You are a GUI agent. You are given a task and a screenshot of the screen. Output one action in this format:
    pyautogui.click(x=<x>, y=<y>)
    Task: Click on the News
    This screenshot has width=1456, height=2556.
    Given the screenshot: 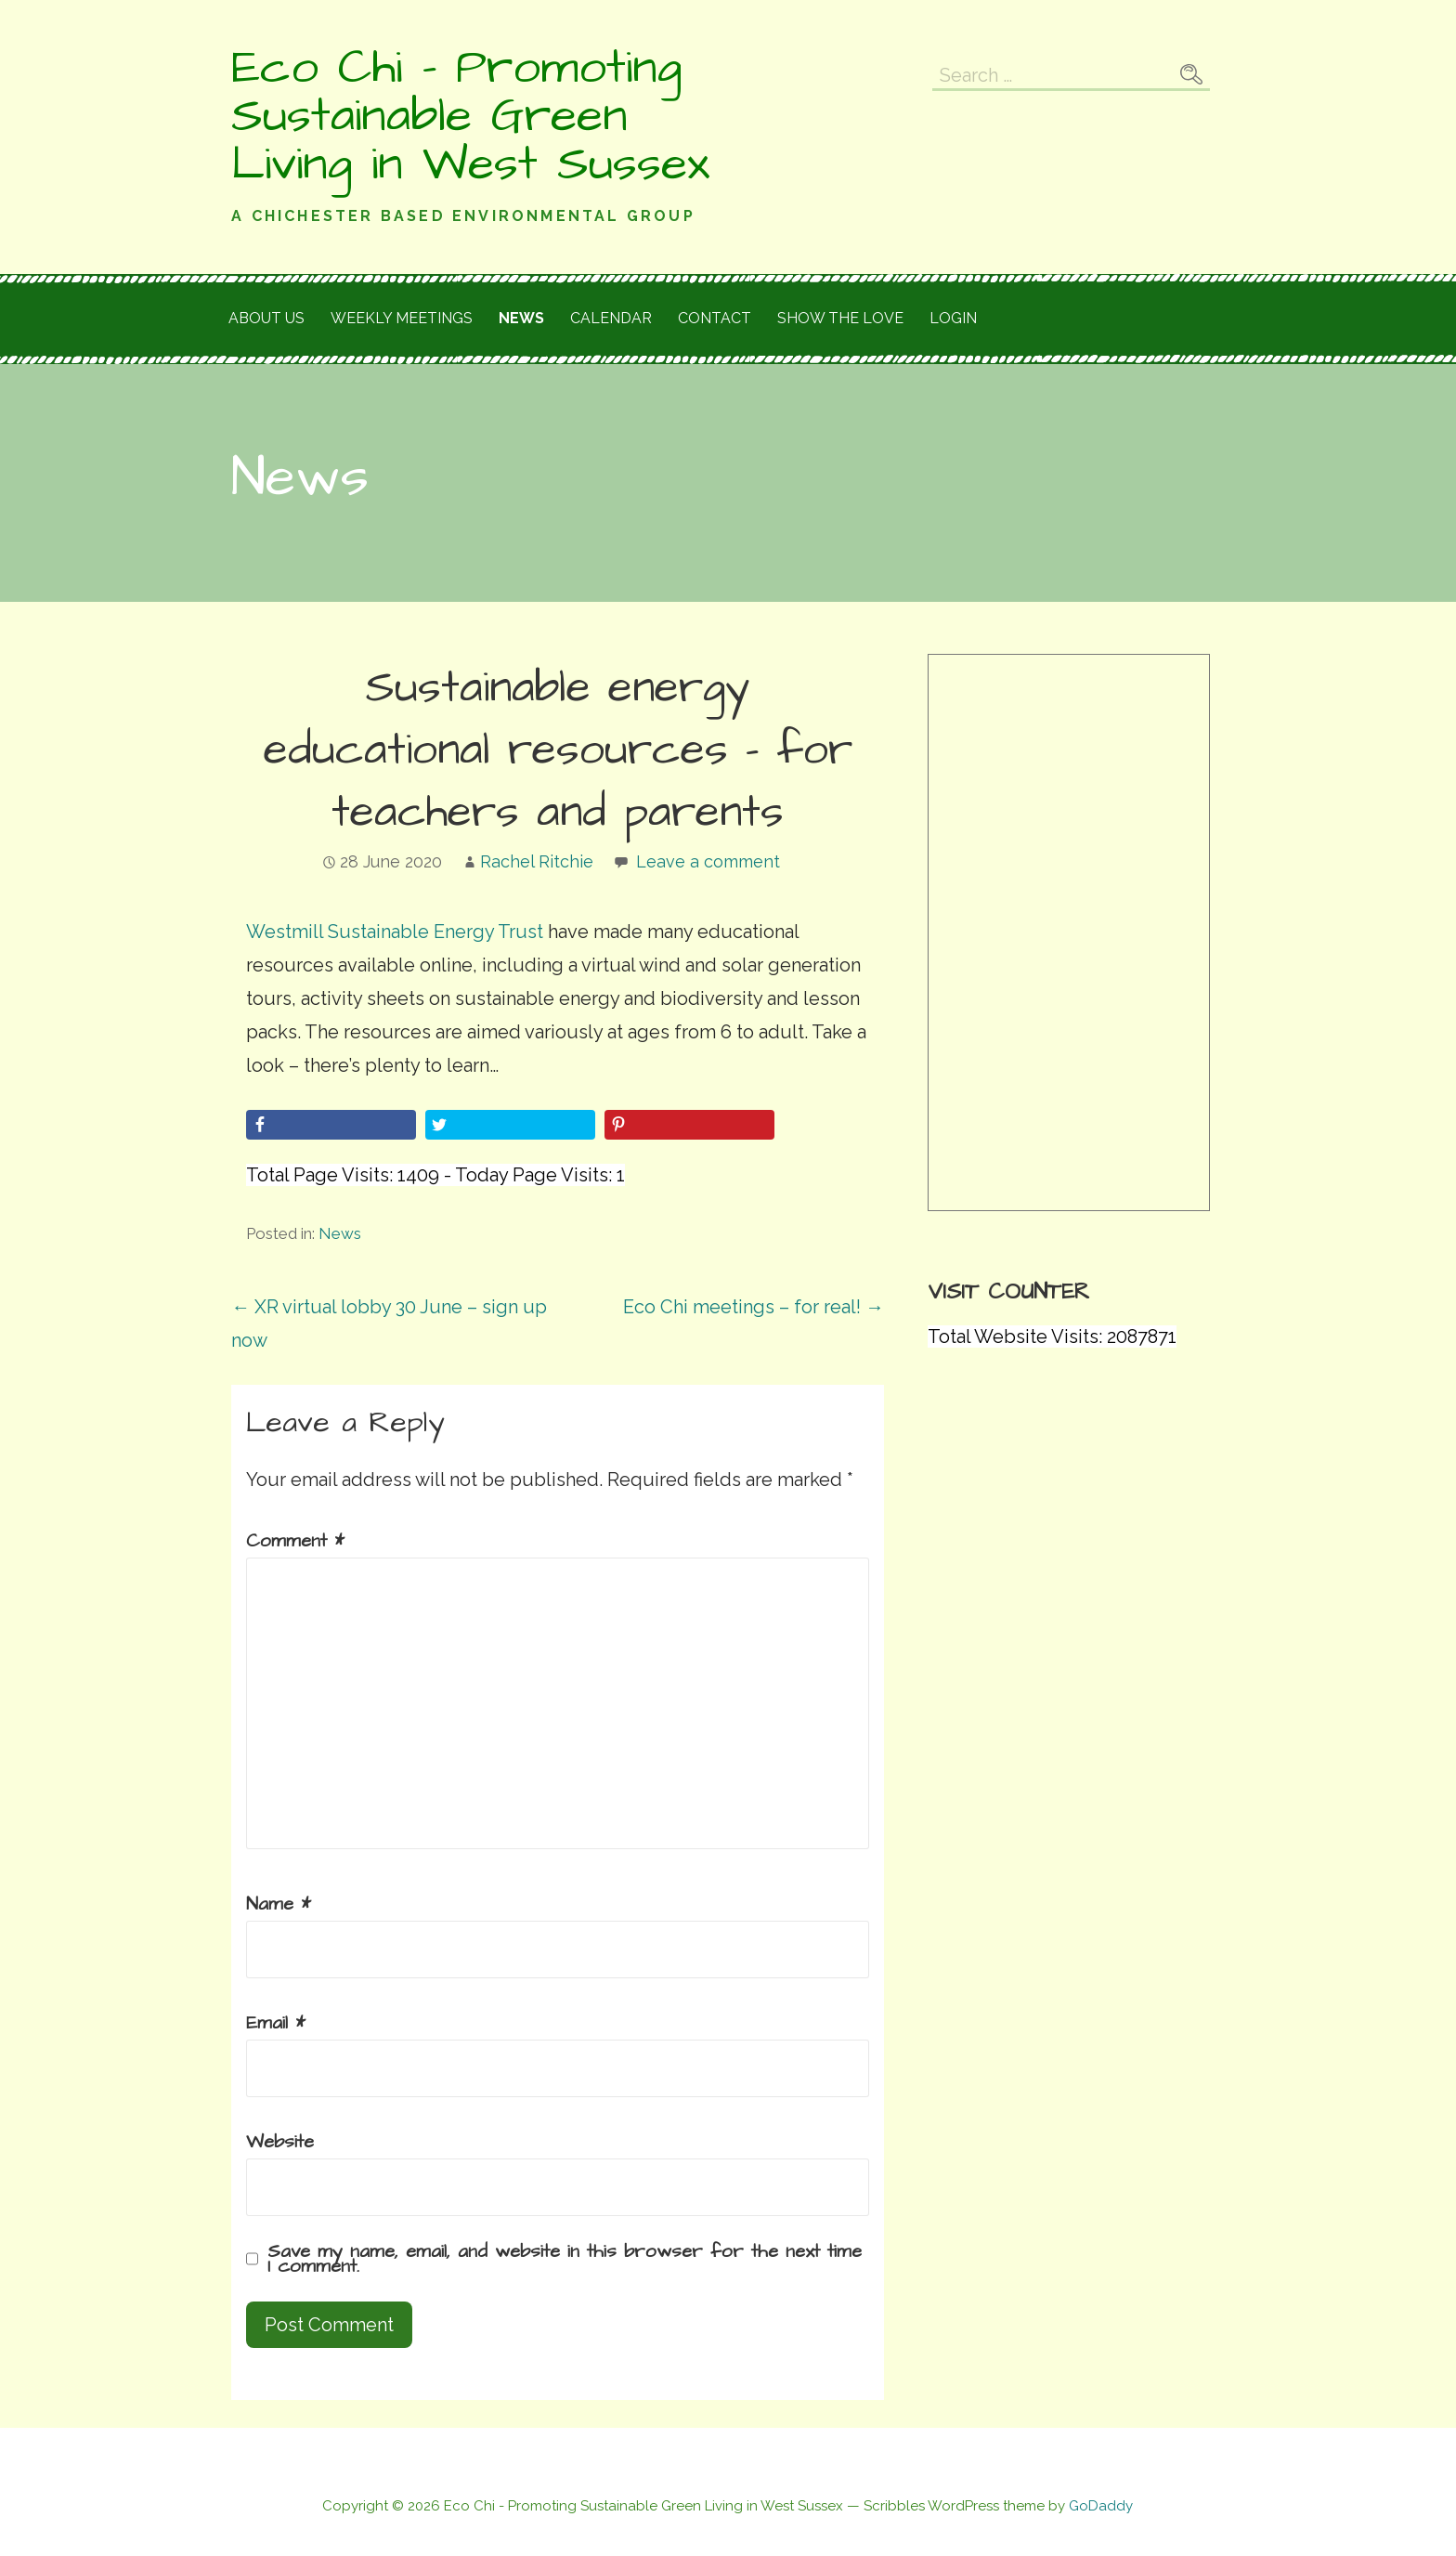 What is the action you would take?
    pyautogui.click(x=521, y=318)
    